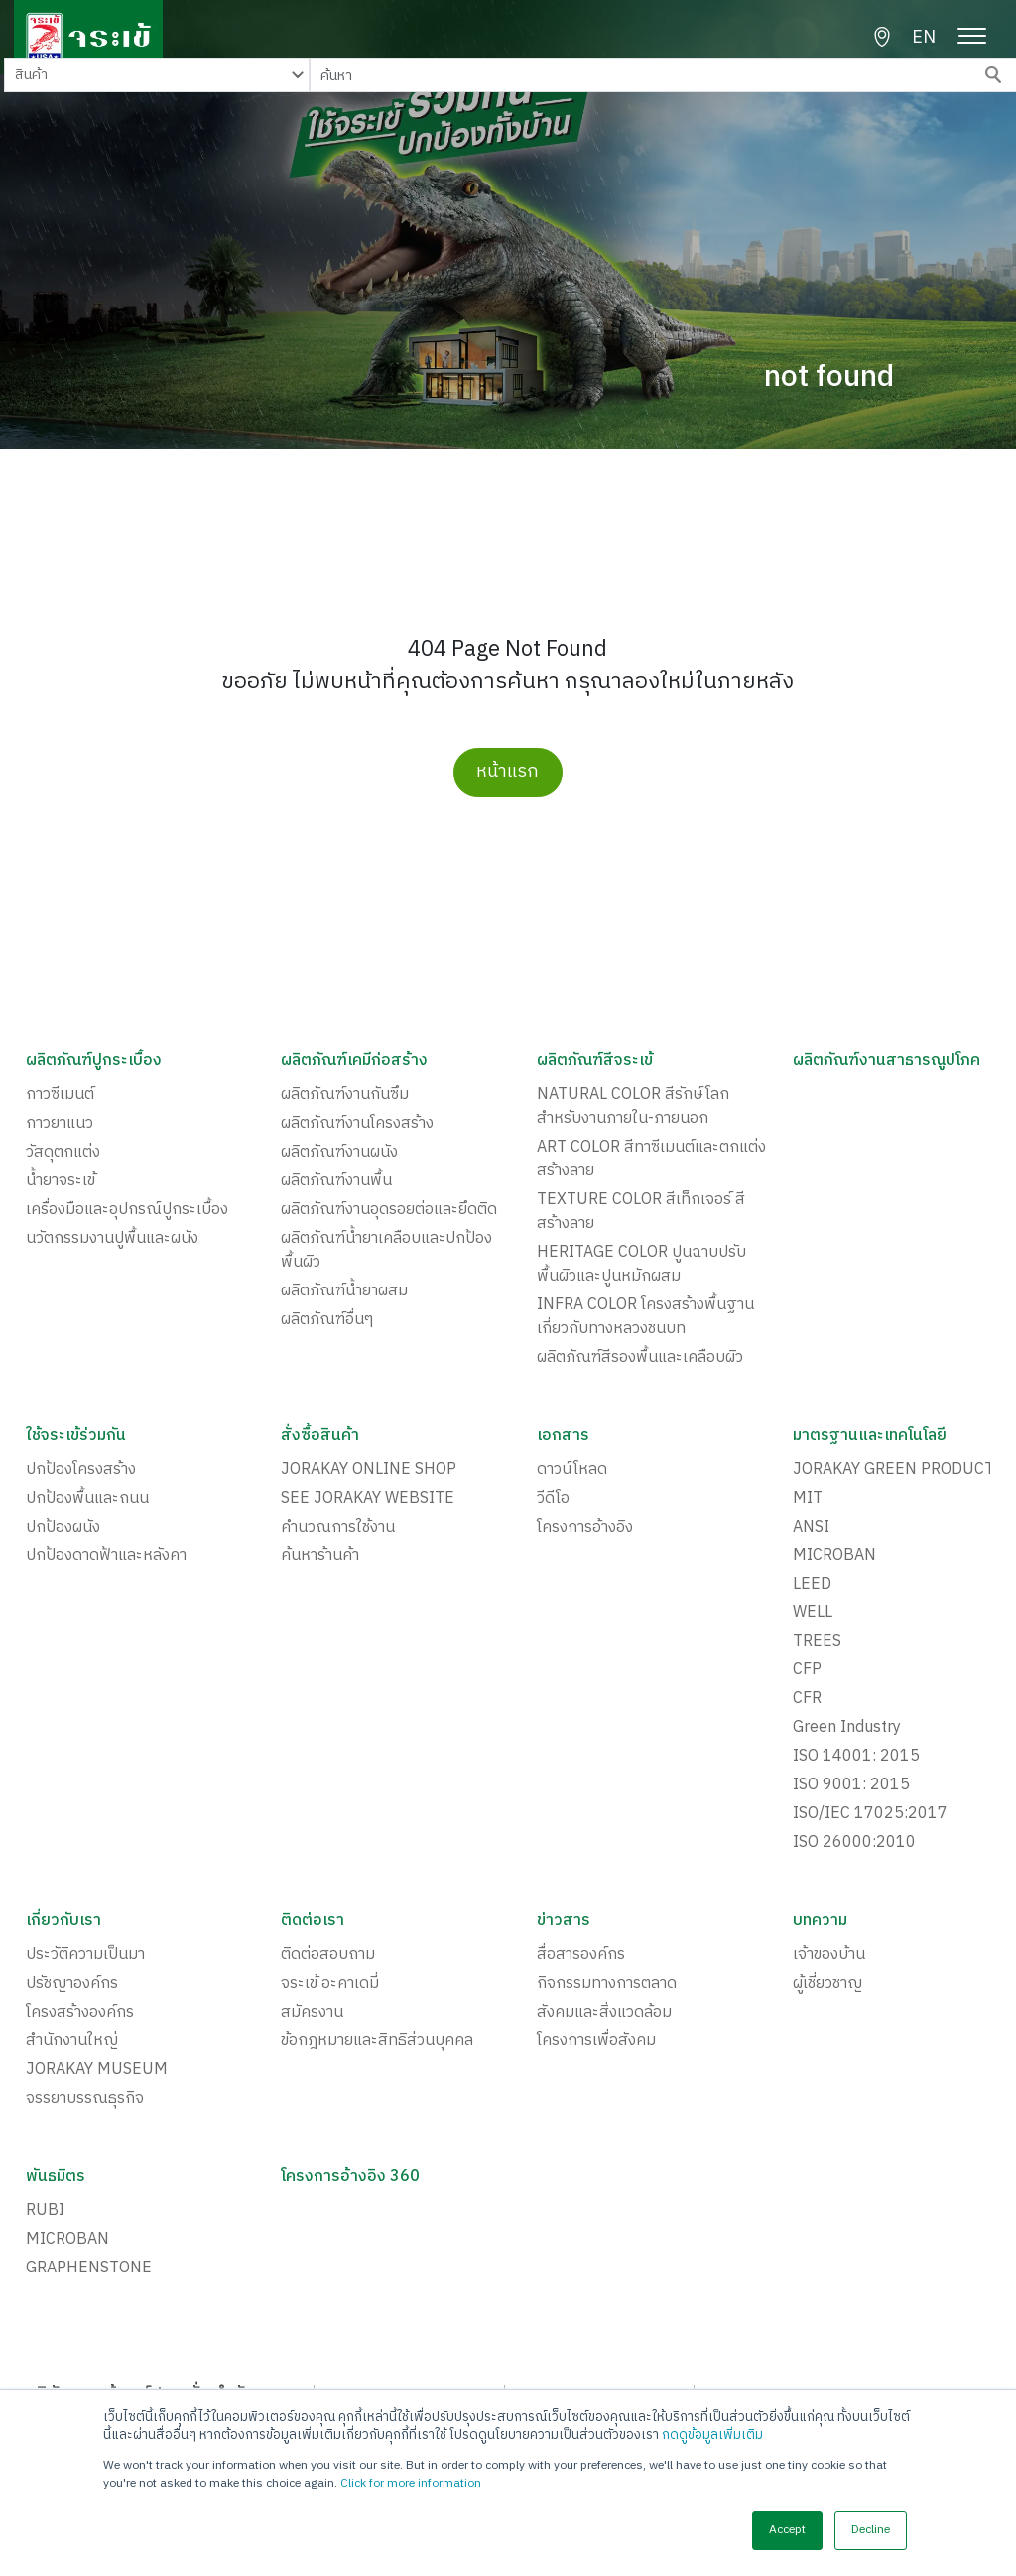 The width and height of the screenshot is (1016, 2576). What do you see at coordinates (817, 1643) in the screenshot?
I see `TREES` at bounding box center [817, 1643].